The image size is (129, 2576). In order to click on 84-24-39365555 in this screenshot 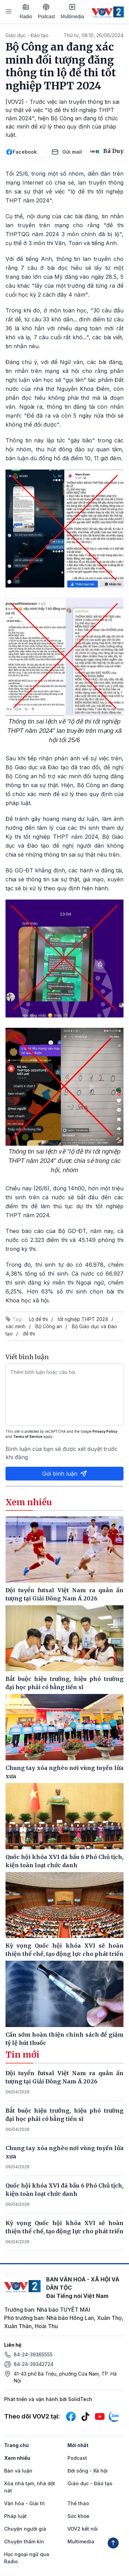, I will do `click(33, 2354)`.